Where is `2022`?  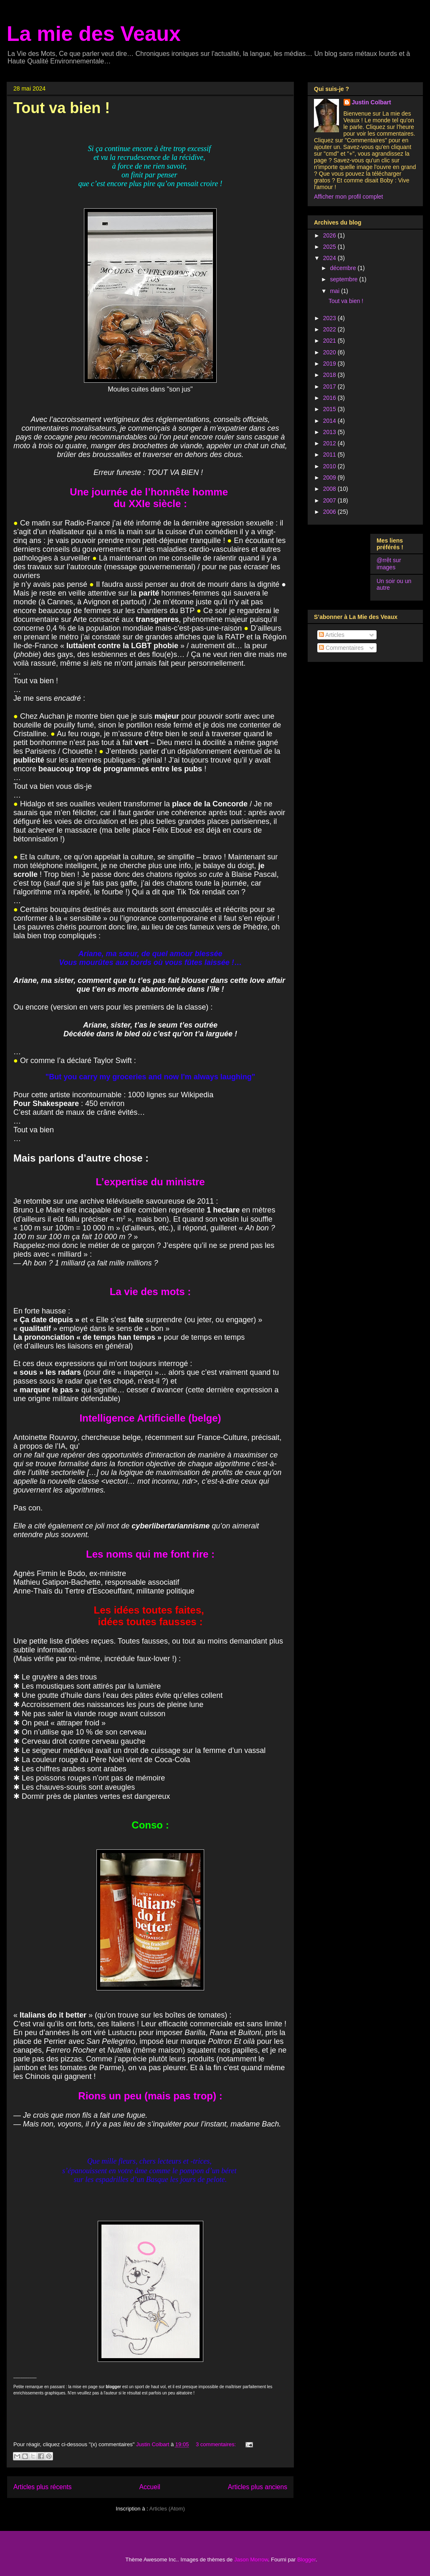 2022 is located at coordinates (330, 329).